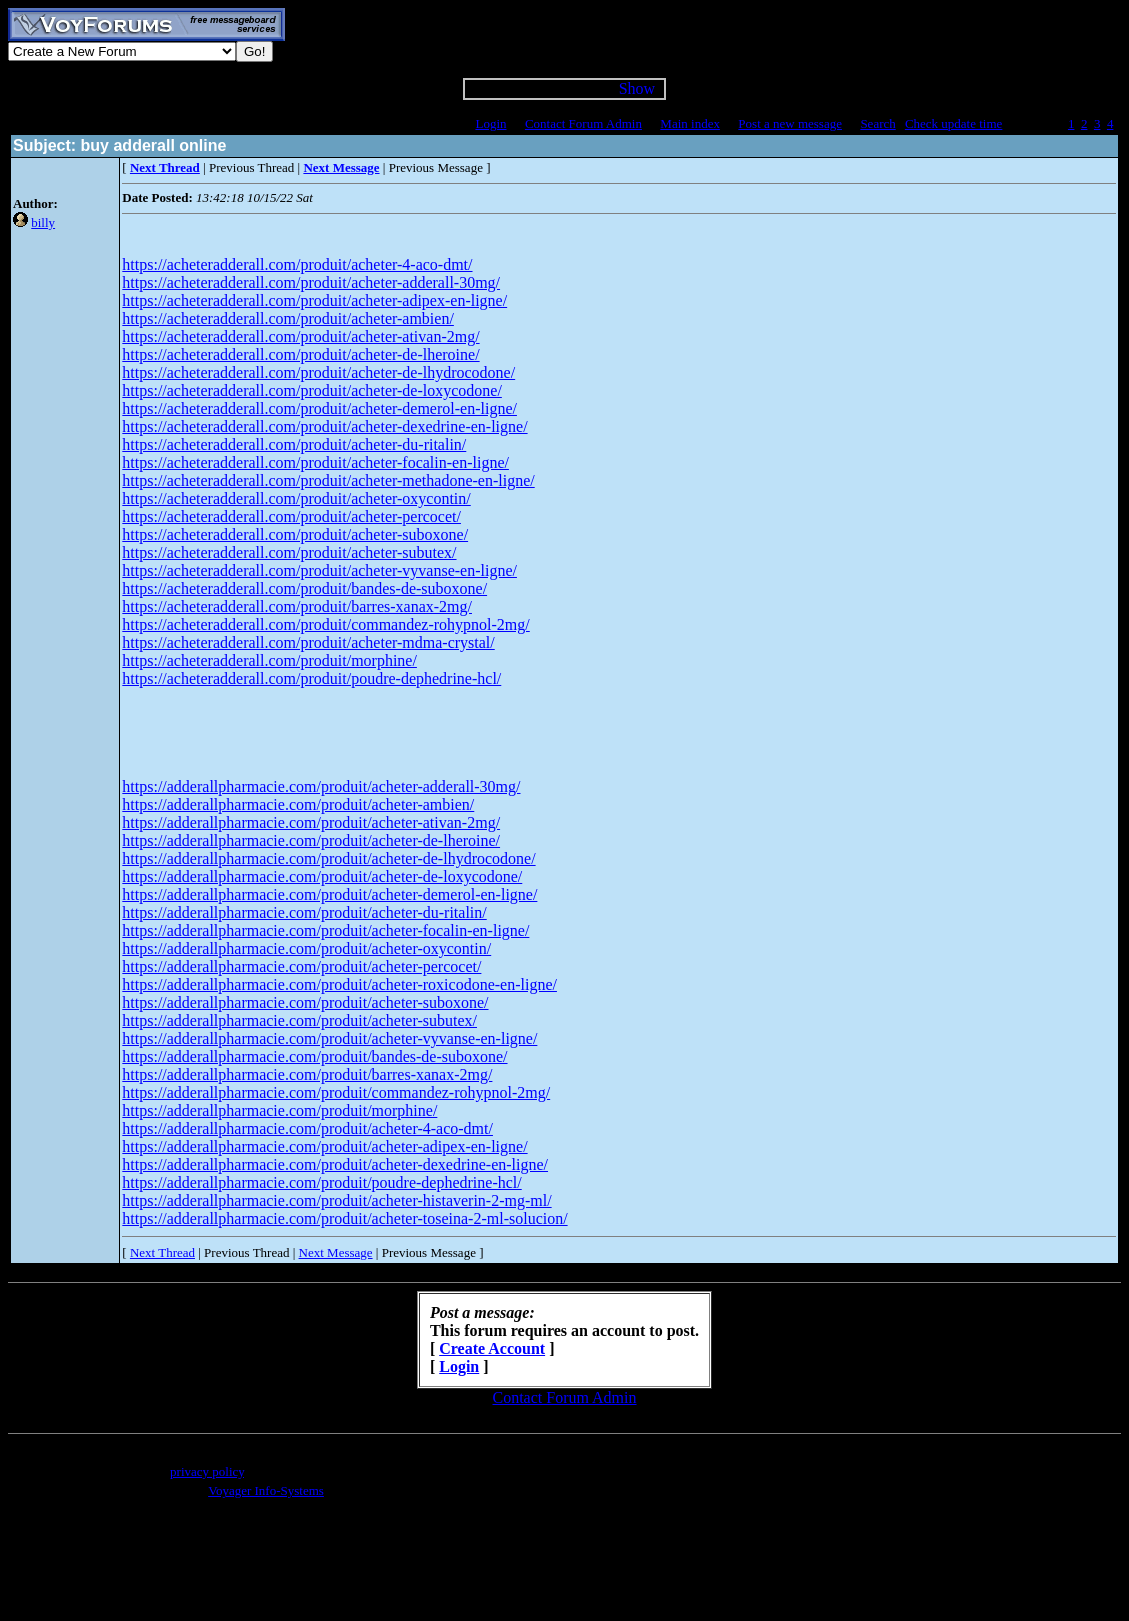  What do you see at coordinates (43, 222) in the screenshot?
I see `billy` at bounding box center [43, 222].